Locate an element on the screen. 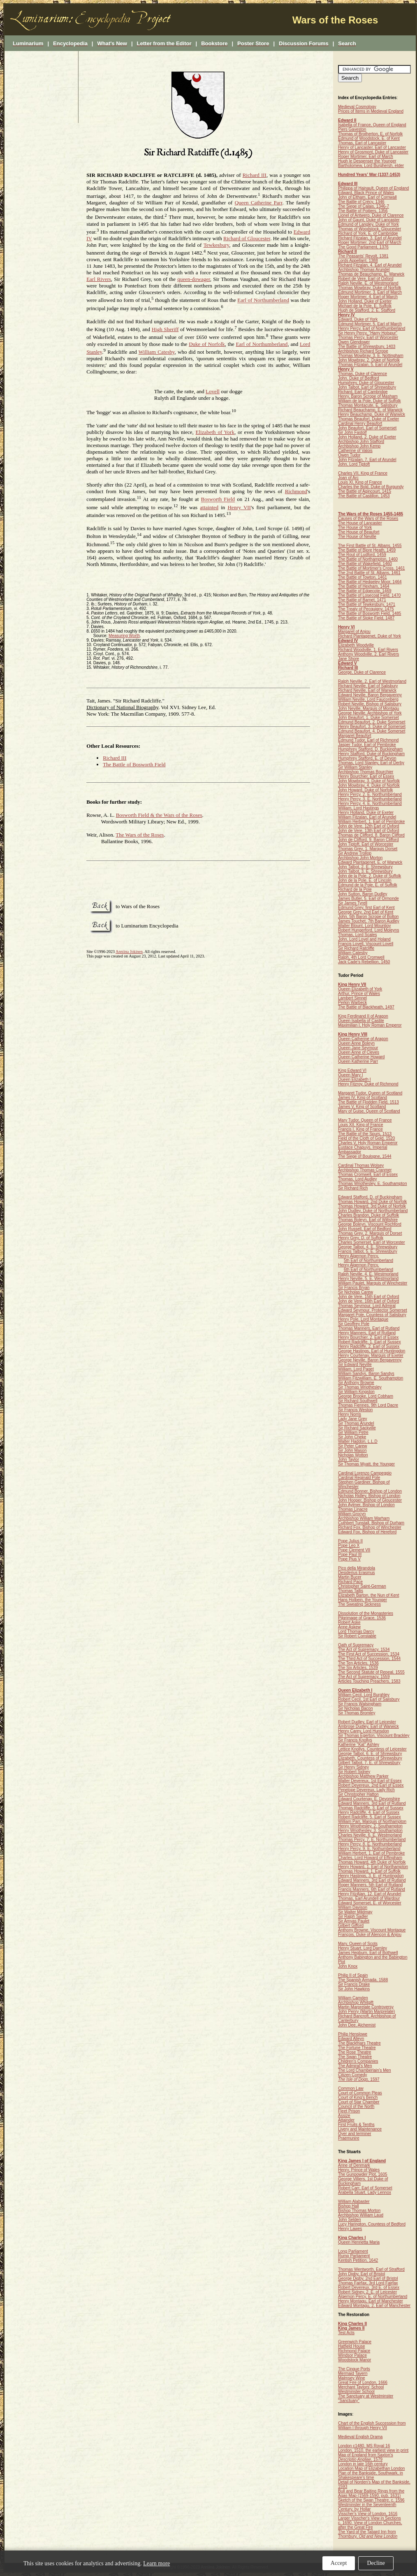  Robert Devereux, 2nd Earl of Essex is located at coordinates (371, 1785).